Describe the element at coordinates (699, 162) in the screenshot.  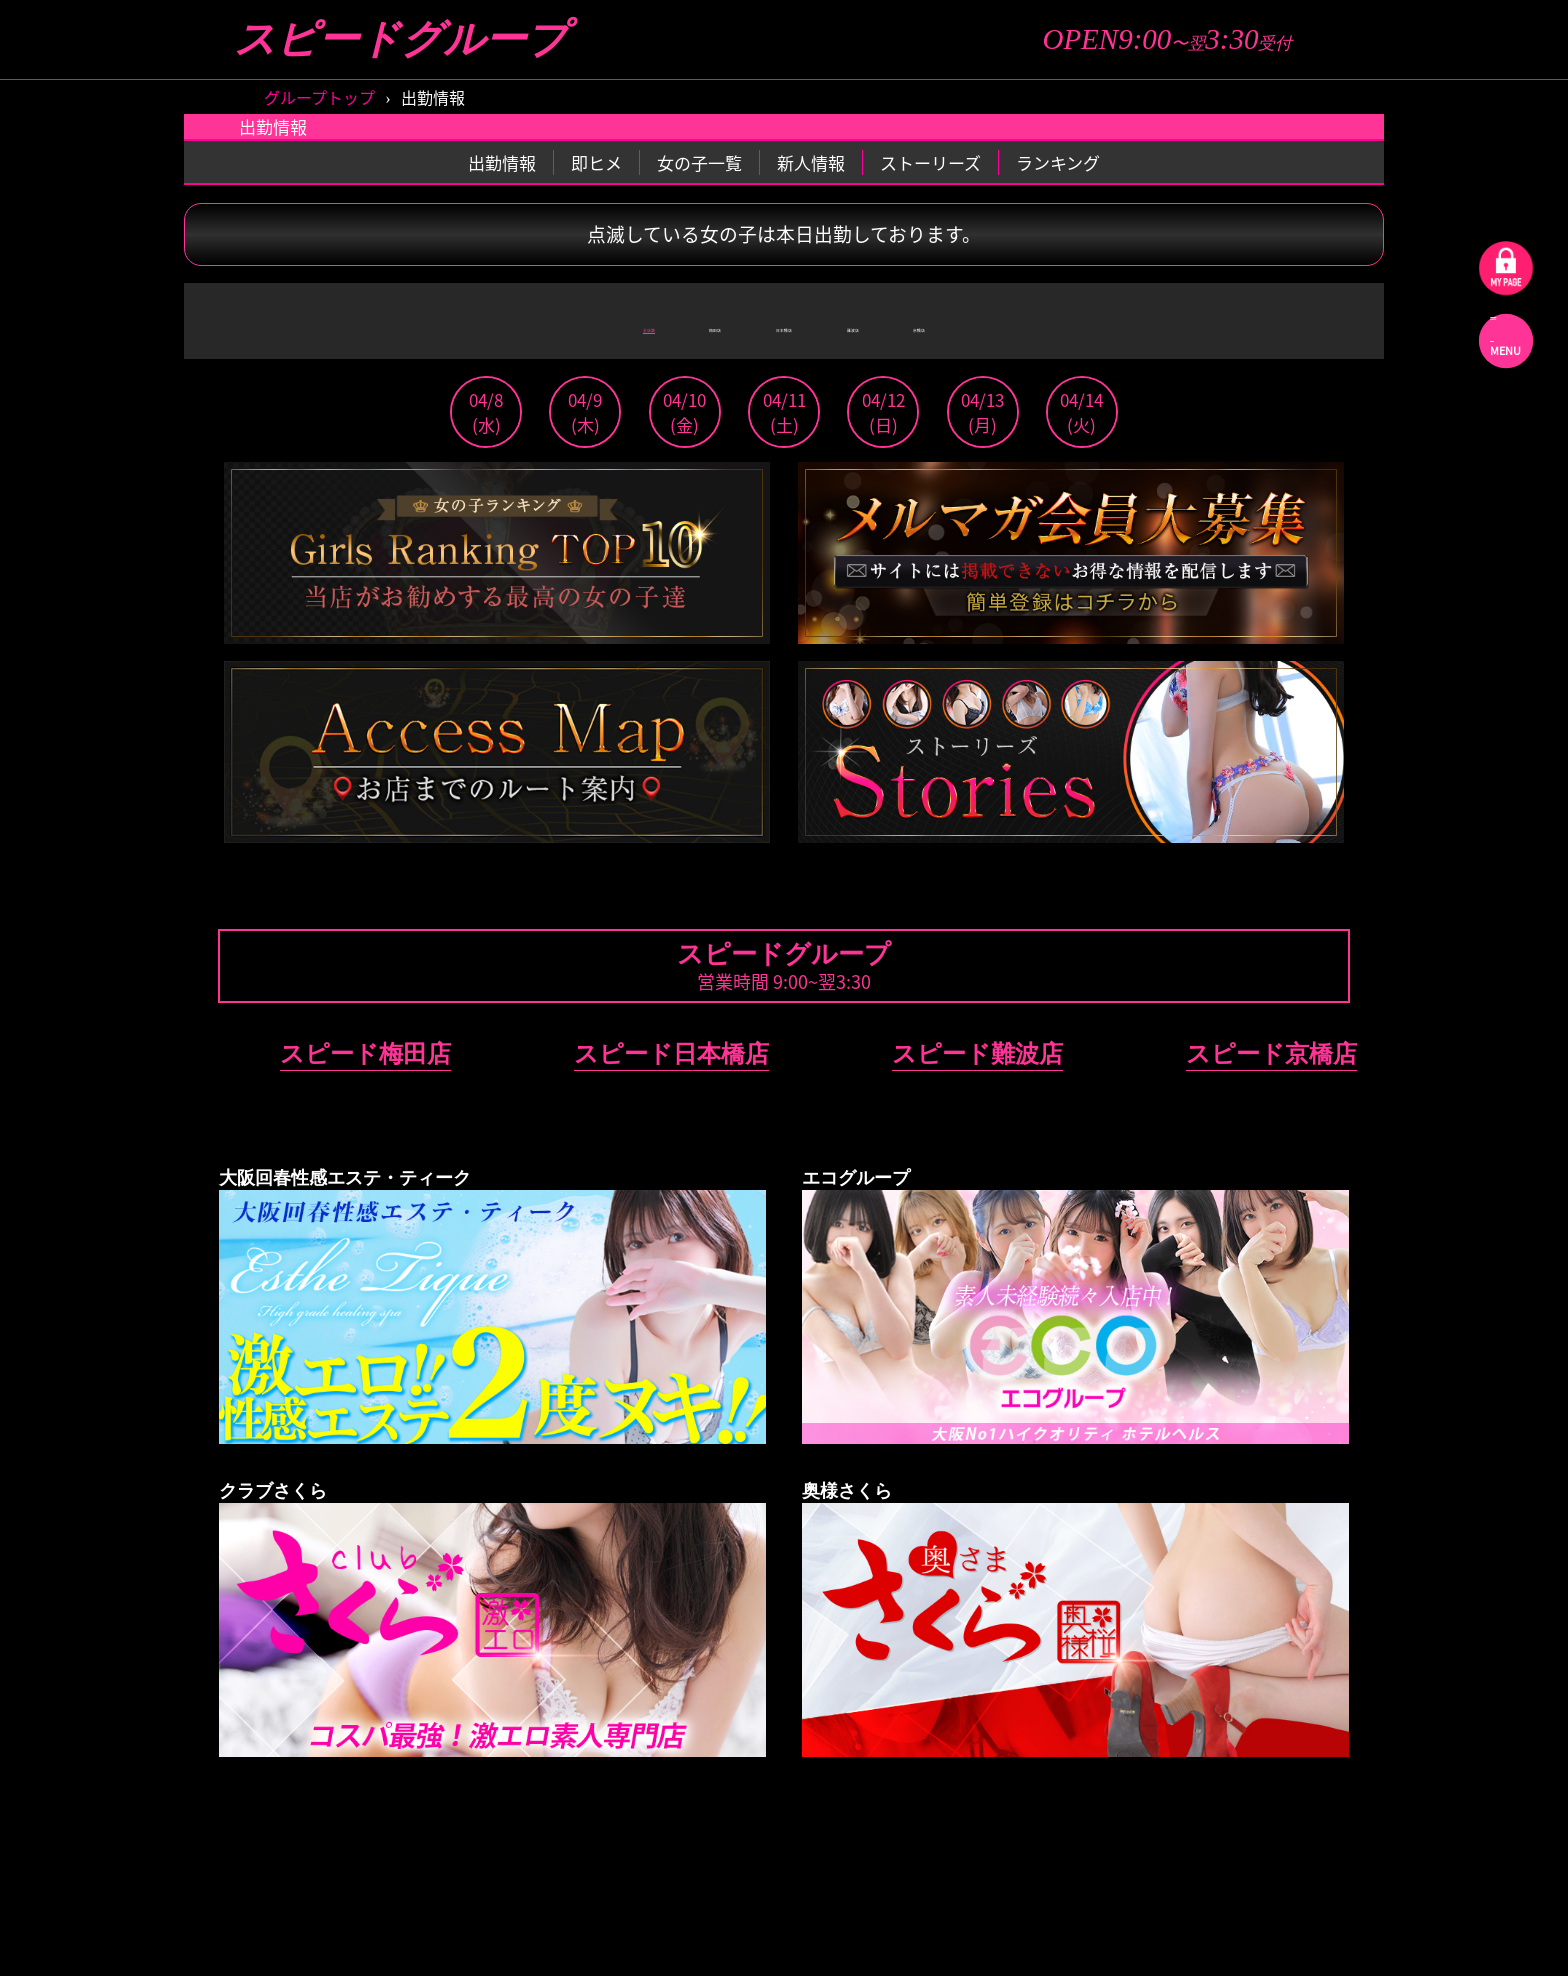
I see `女の子一覧` at that location.